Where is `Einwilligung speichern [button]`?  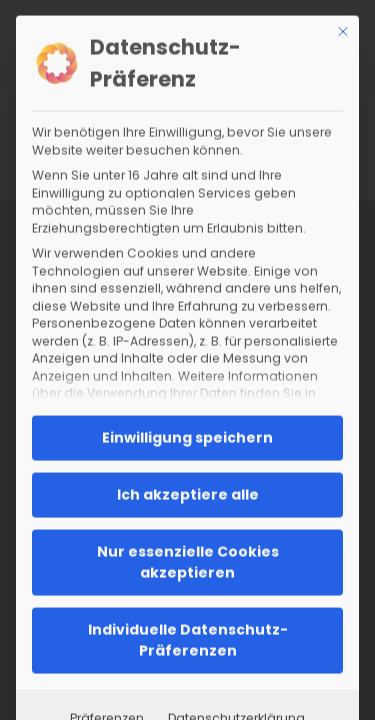
Einwilligung speichern [button] is located at coordinates (187, 437).